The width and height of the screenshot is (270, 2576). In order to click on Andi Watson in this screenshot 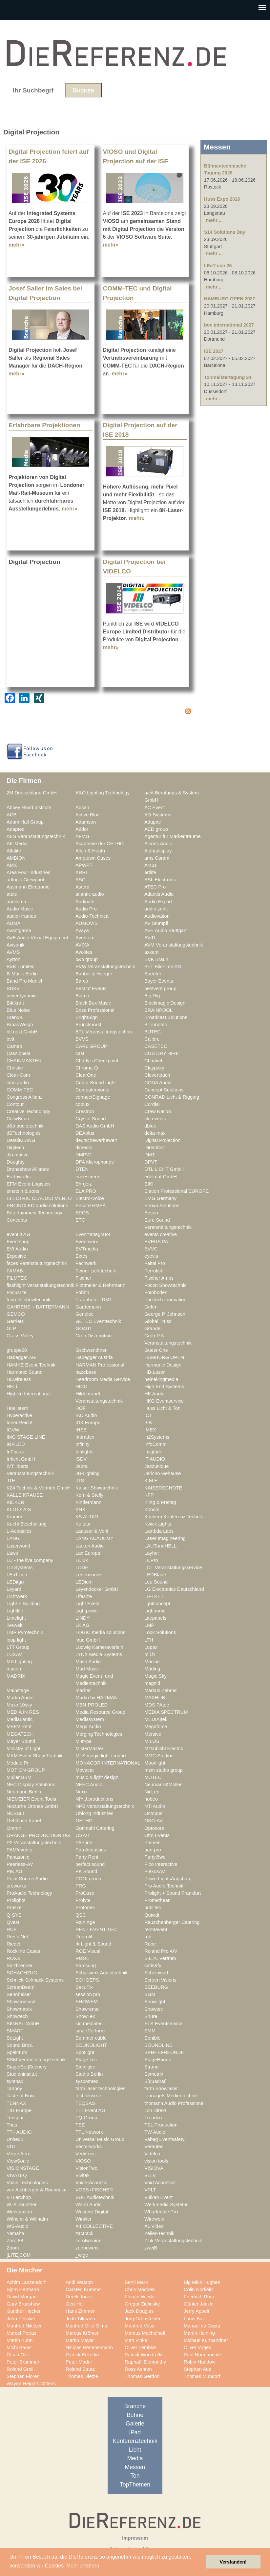, I will do `click(79, 2282)`.